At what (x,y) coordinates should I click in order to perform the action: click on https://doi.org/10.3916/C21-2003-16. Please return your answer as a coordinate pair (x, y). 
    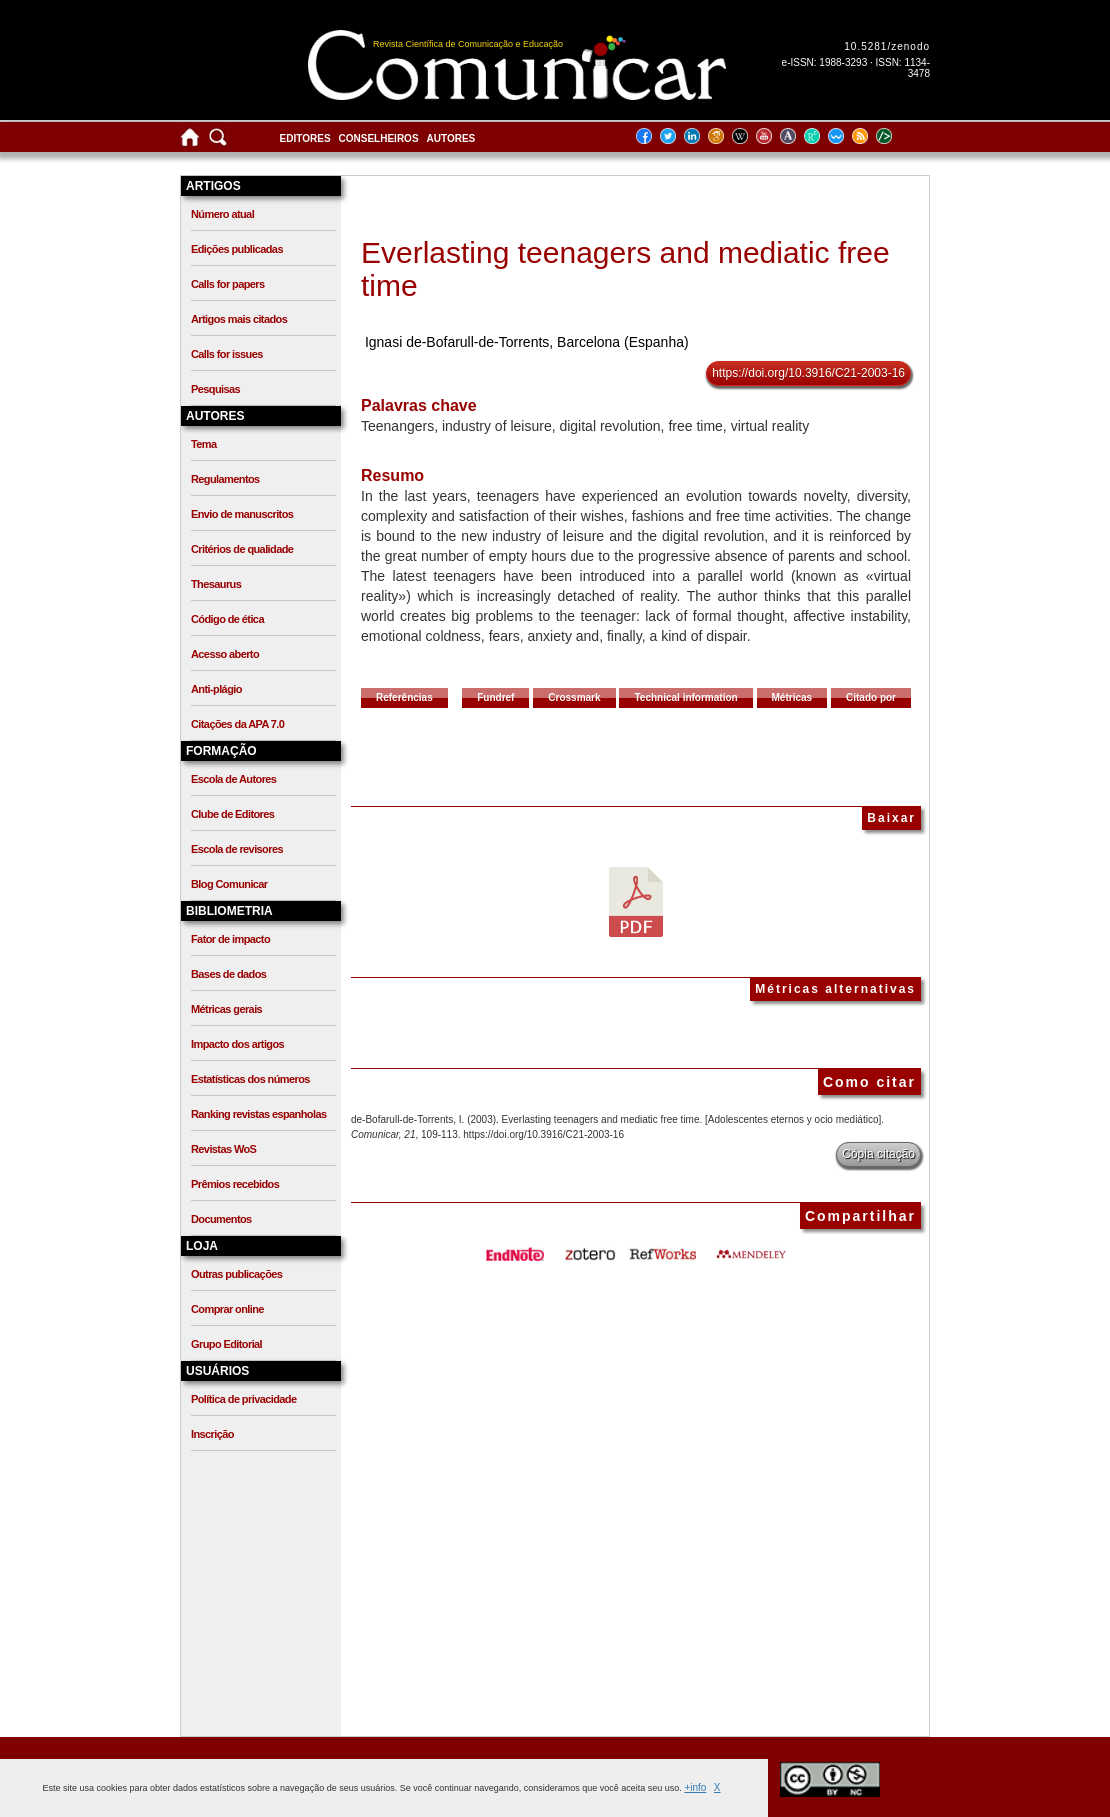
    Looking at the image, I should click on (808, 373).